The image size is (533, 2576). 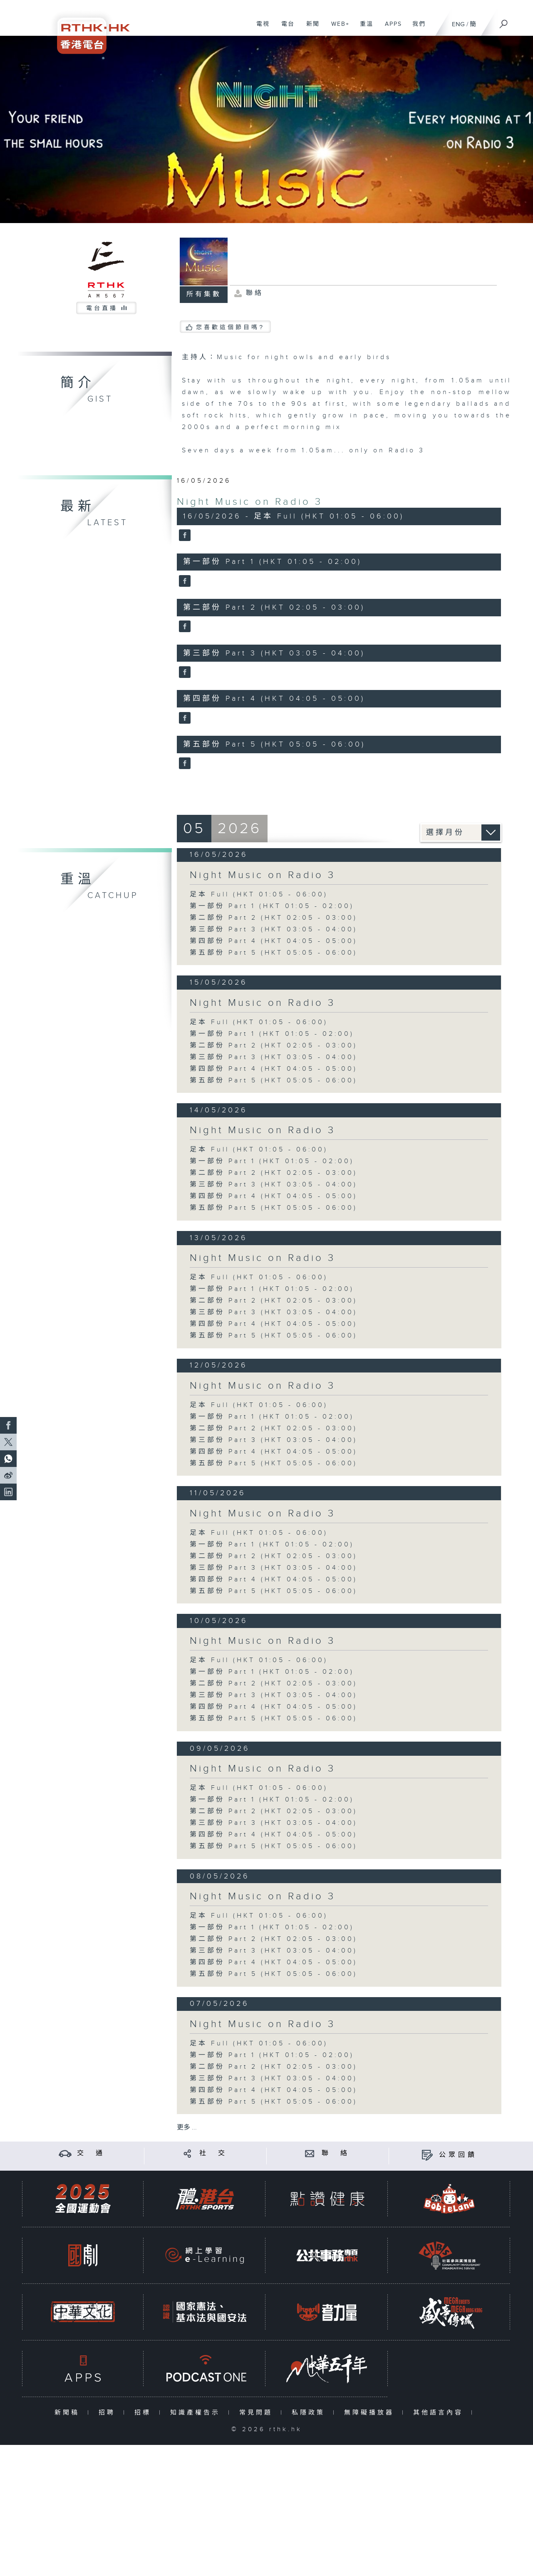 I want to click on 常見問題, so click(x=257, y=2412).